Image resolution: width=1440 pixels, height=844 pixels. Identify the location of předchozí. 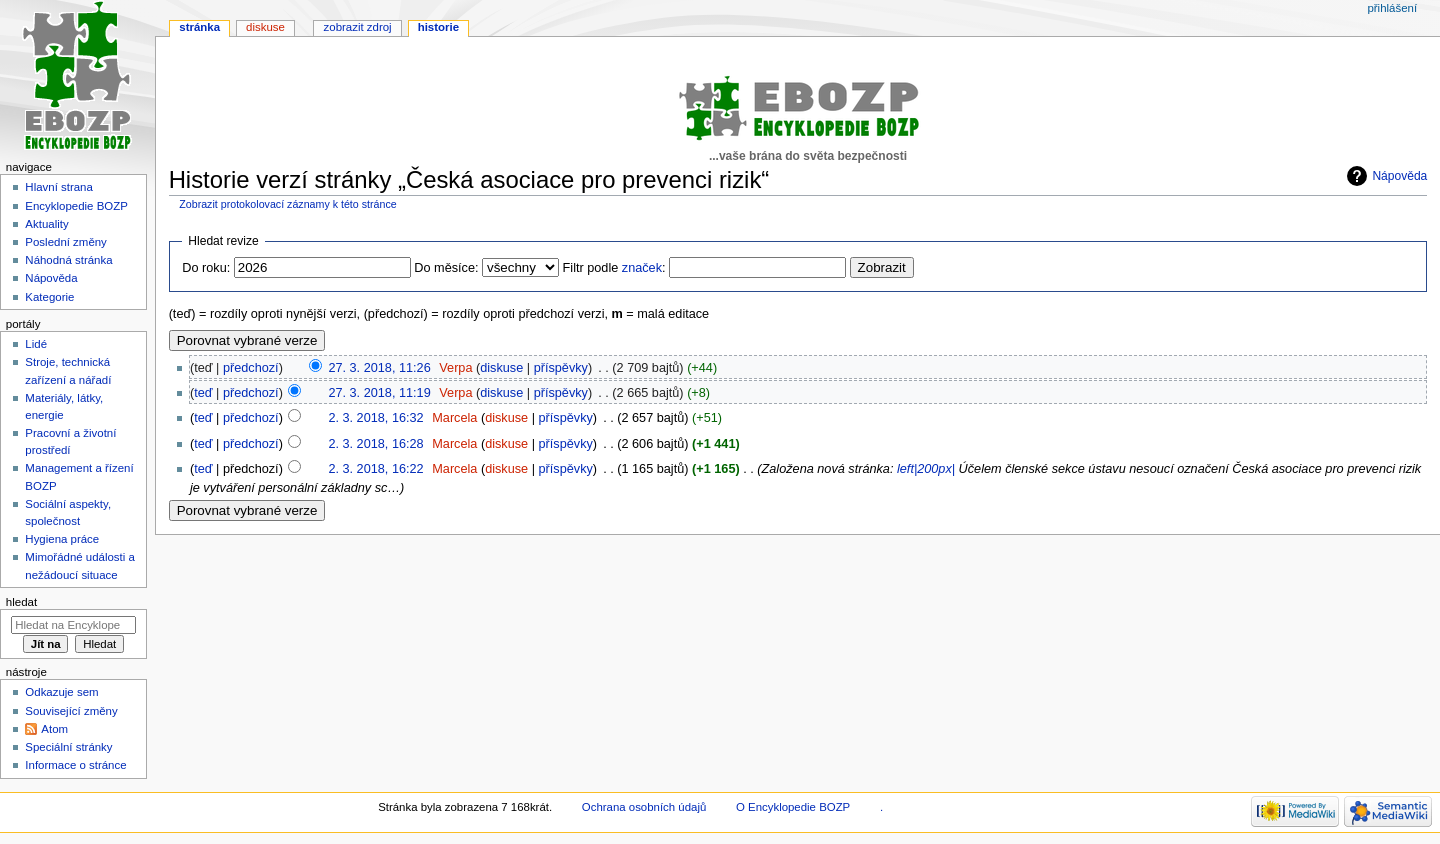
(251, 368).